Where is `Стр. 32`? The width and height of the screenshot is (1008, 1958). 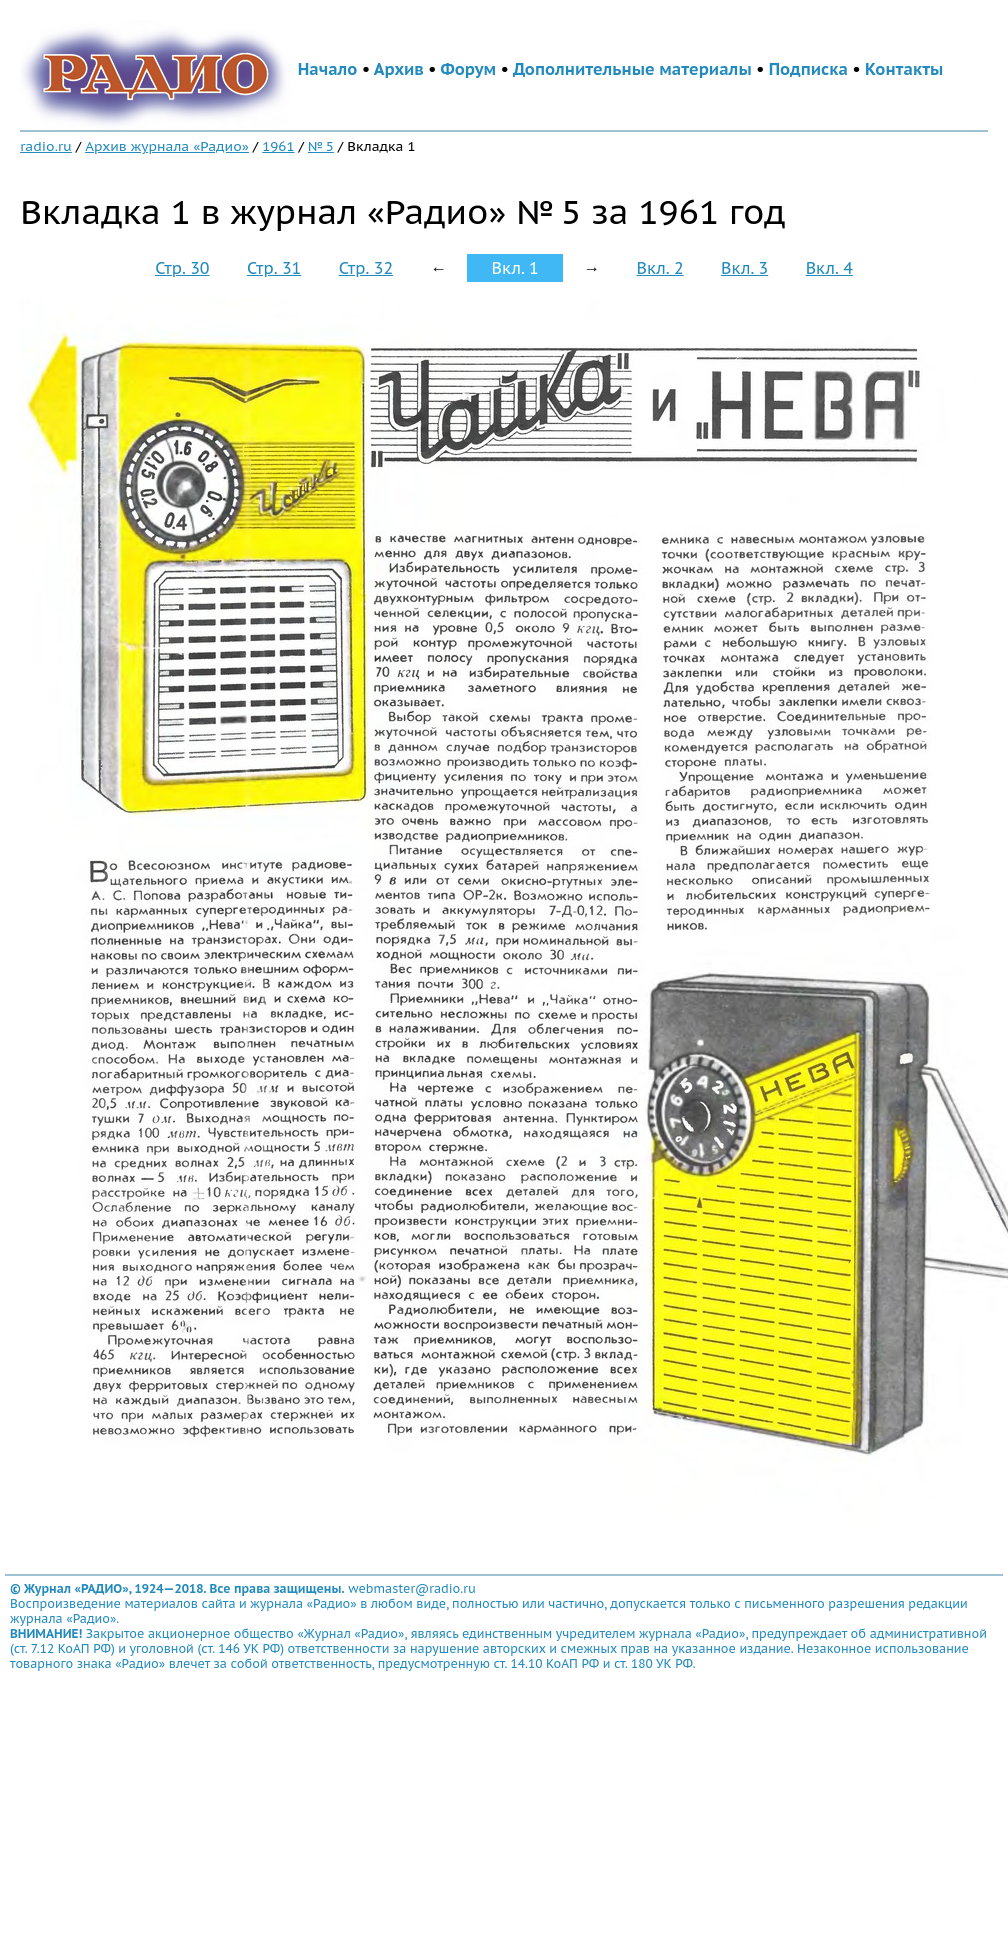 Стр. 32 is located at coordinates (366, 268).